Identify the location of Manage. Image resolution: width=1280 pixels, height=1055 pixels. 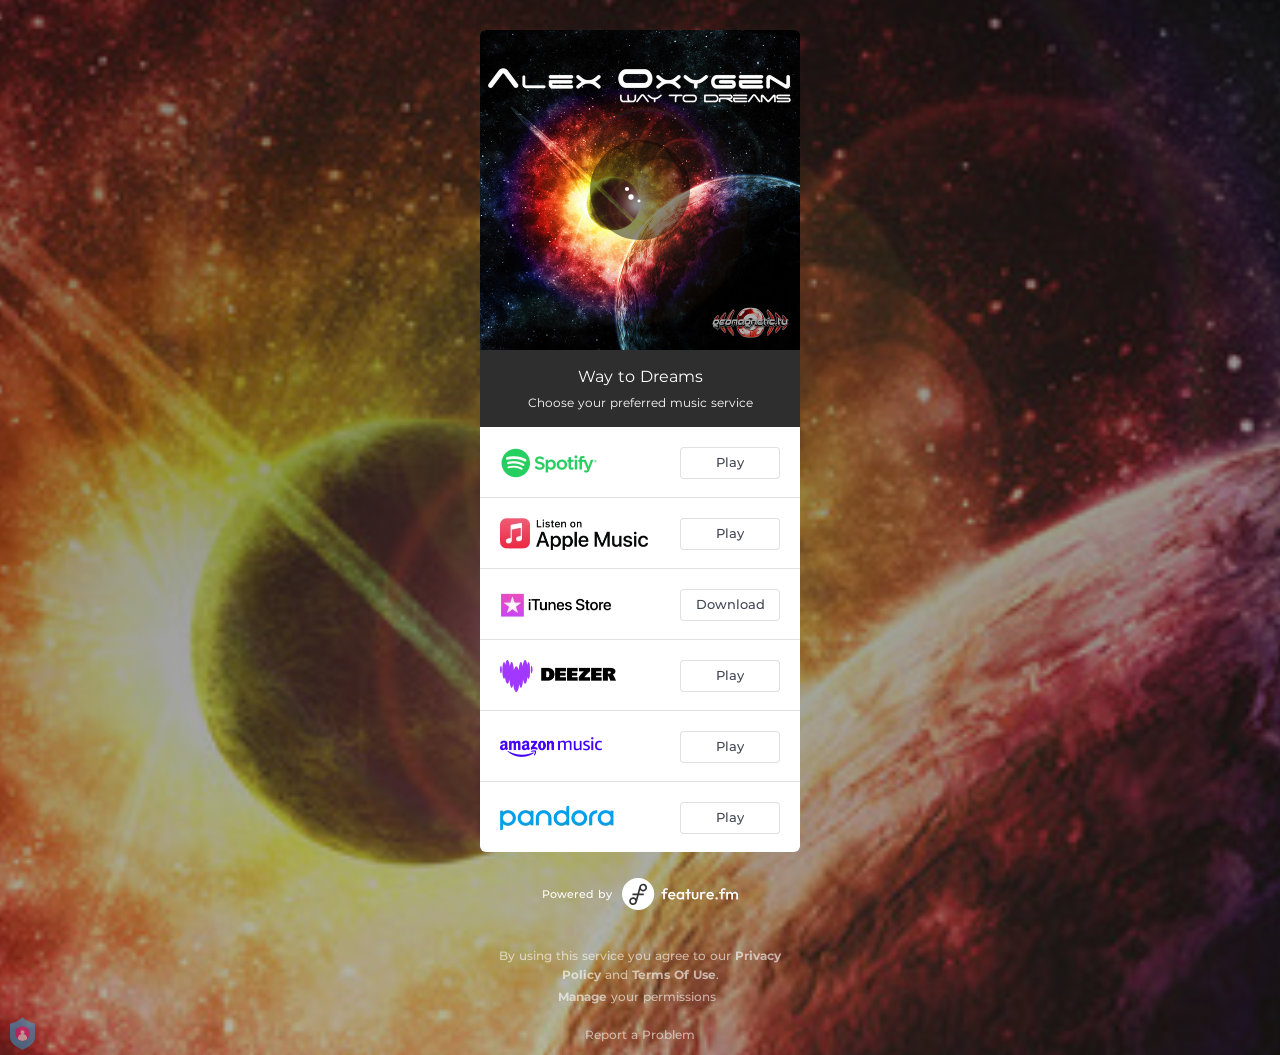
(582, 996).